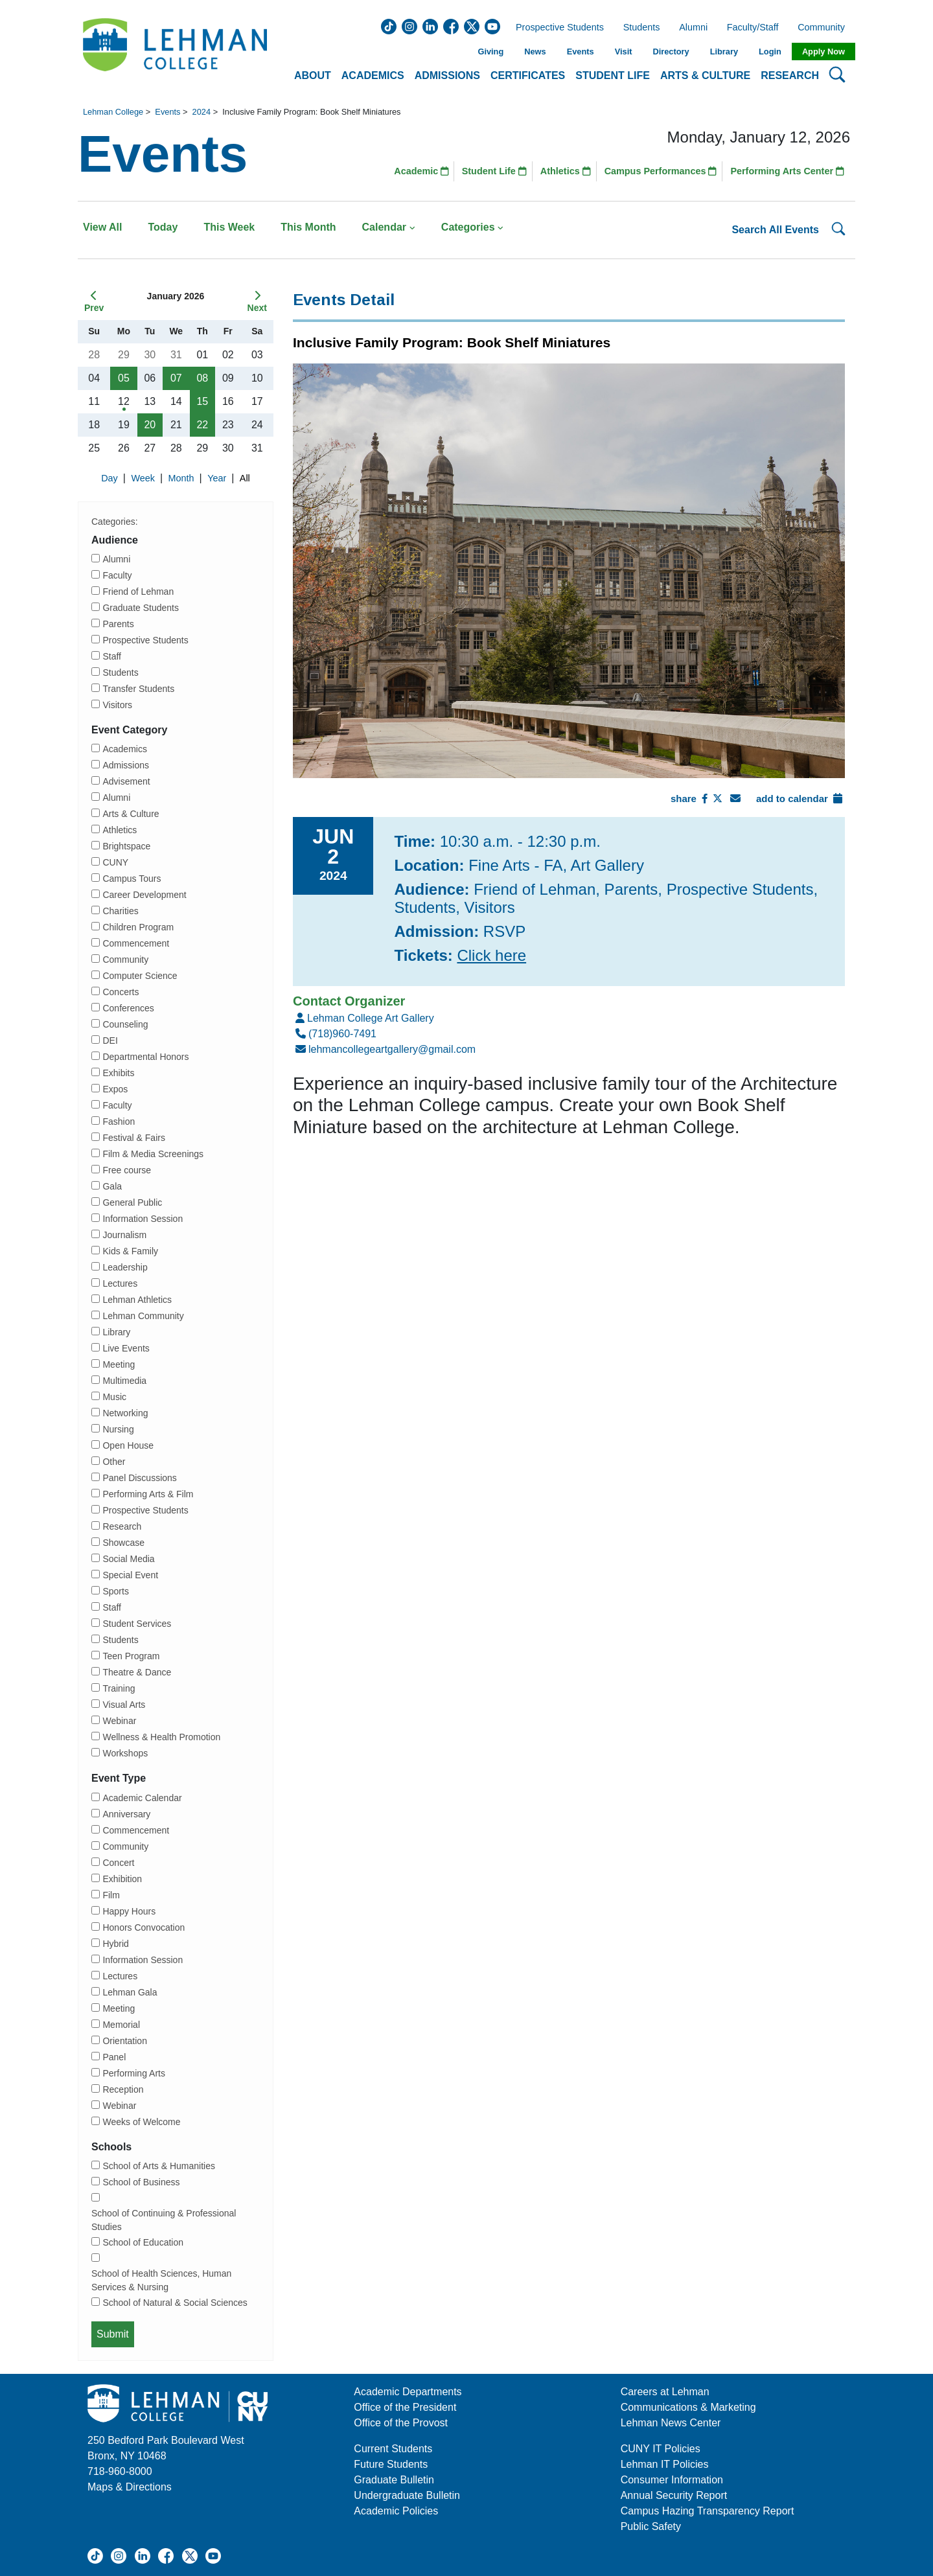 The width and height of the screenshot is (933, 2576). I want to click on Admissions, so click(125, 765).